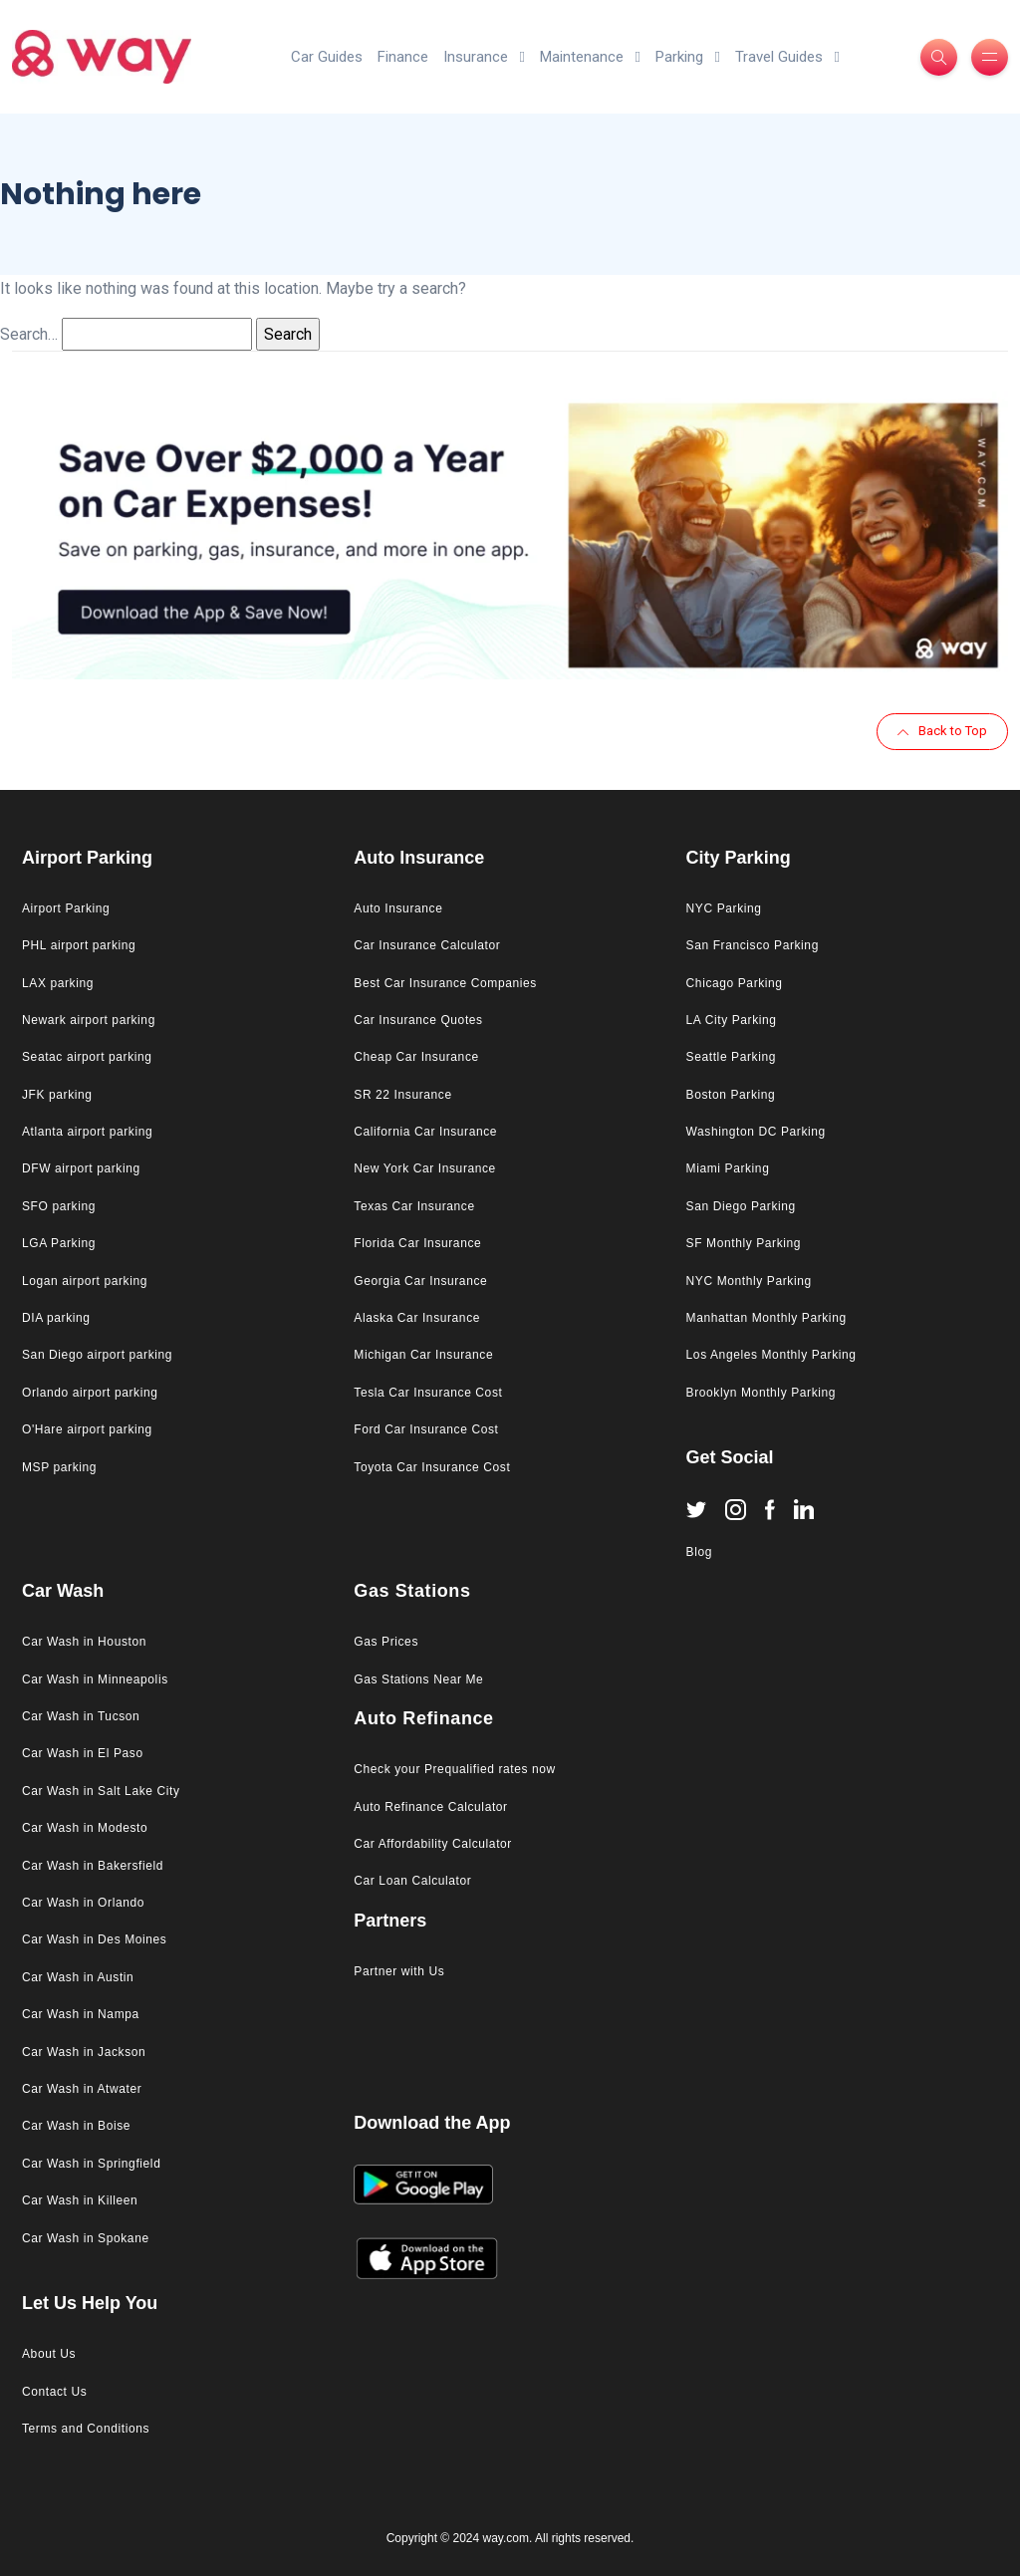 The image size is (1020, 2576). What do you see at coordinates (398, 908) in the screenshot?
I see `Auto Insurance` at bounding box center [398, 908].